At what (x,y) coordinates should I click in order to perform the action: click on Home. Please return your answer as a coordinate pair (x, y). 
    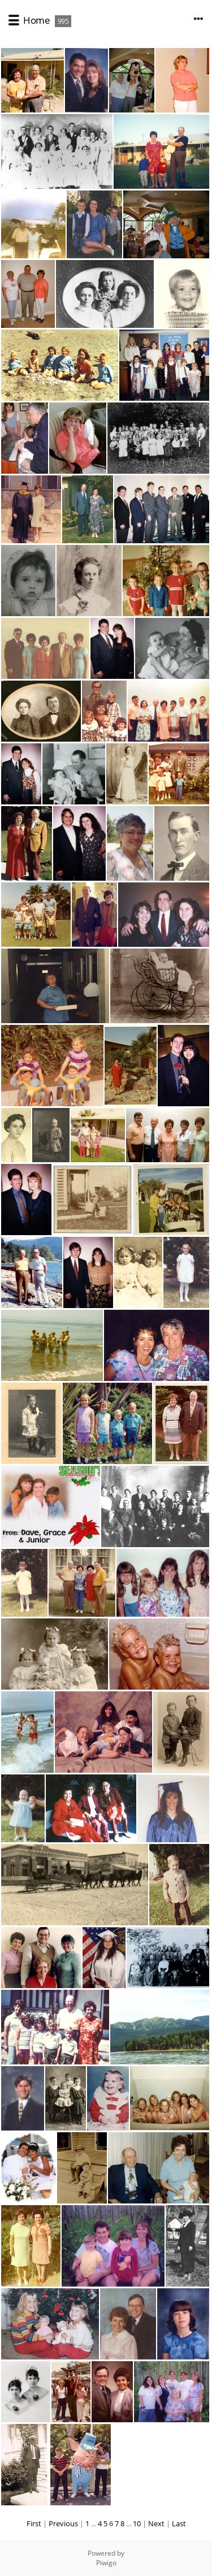
    Looking at the image, I should click on (36, 20).